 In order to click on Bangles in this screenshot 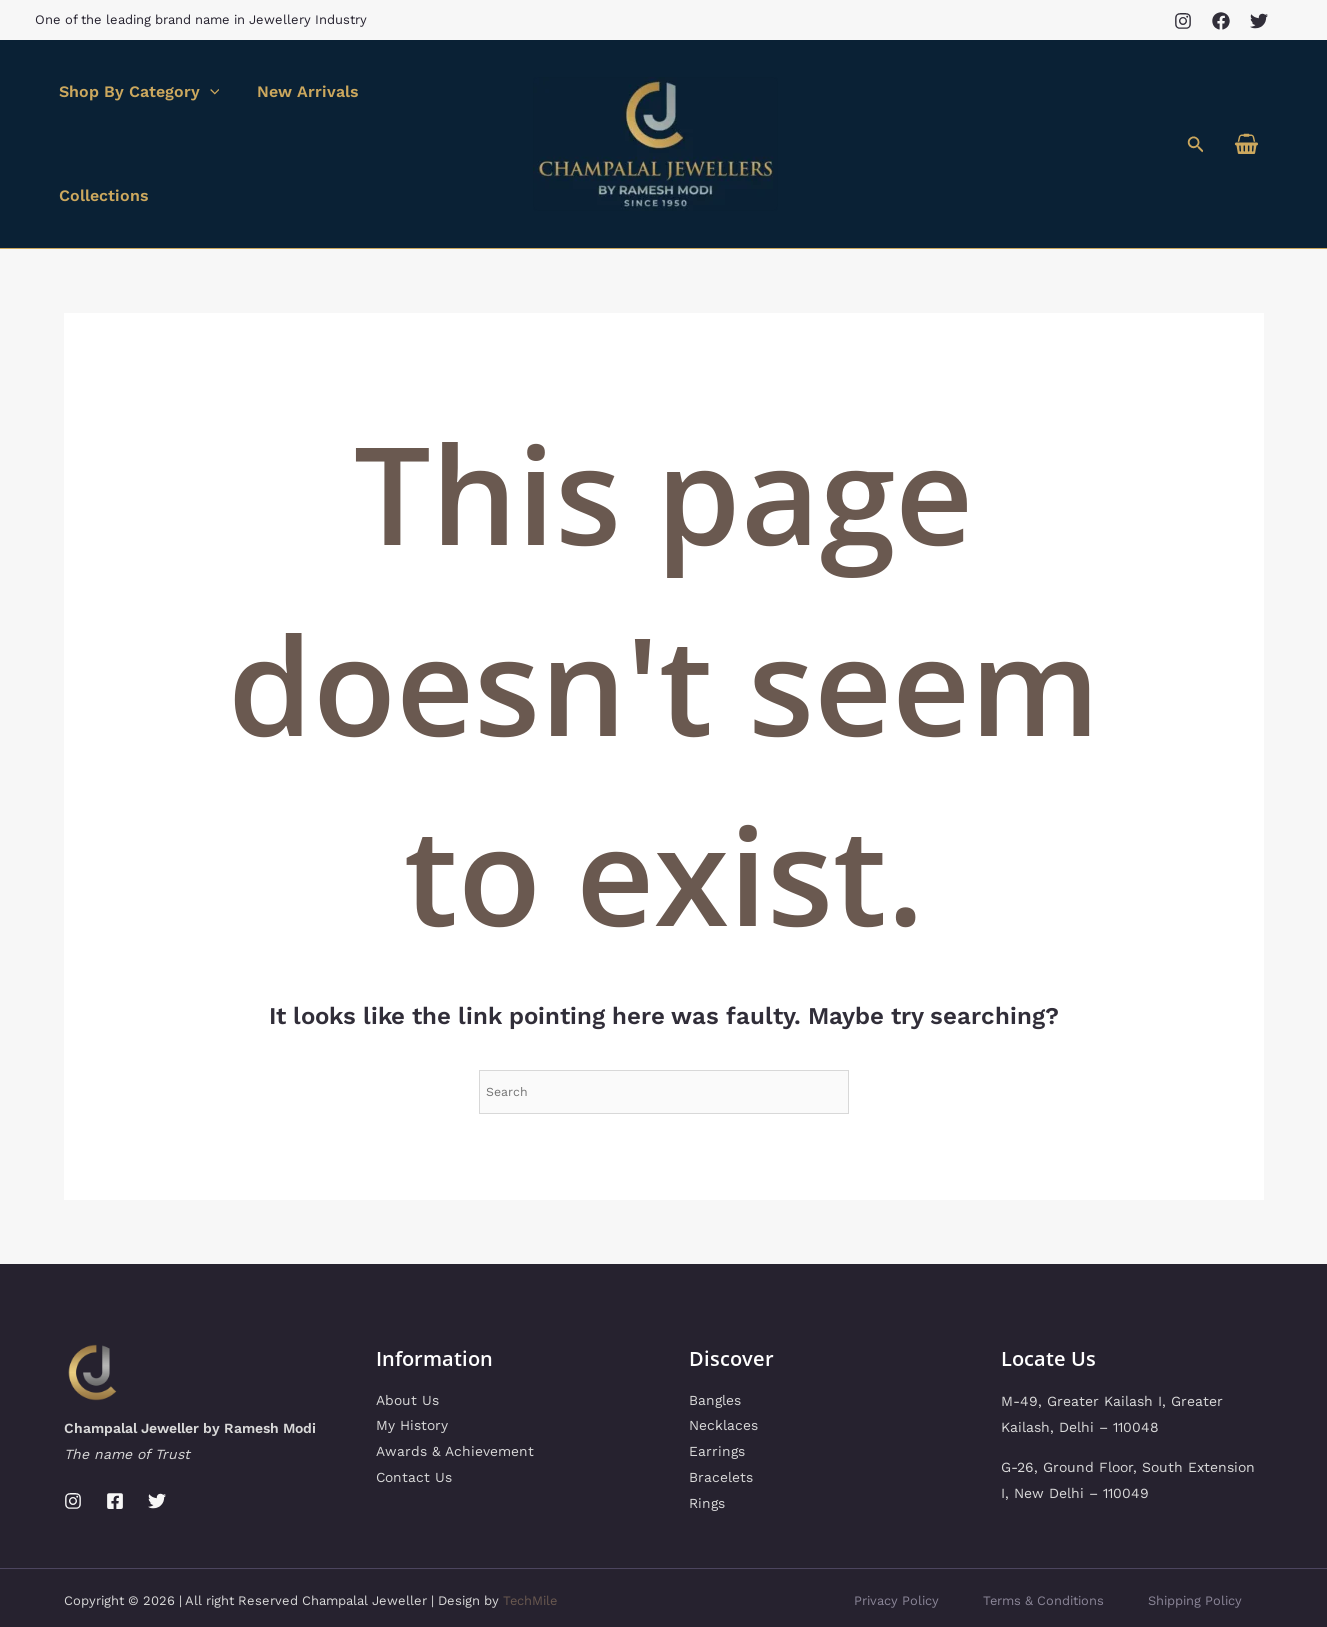, I will do `click(715, 1339)`.